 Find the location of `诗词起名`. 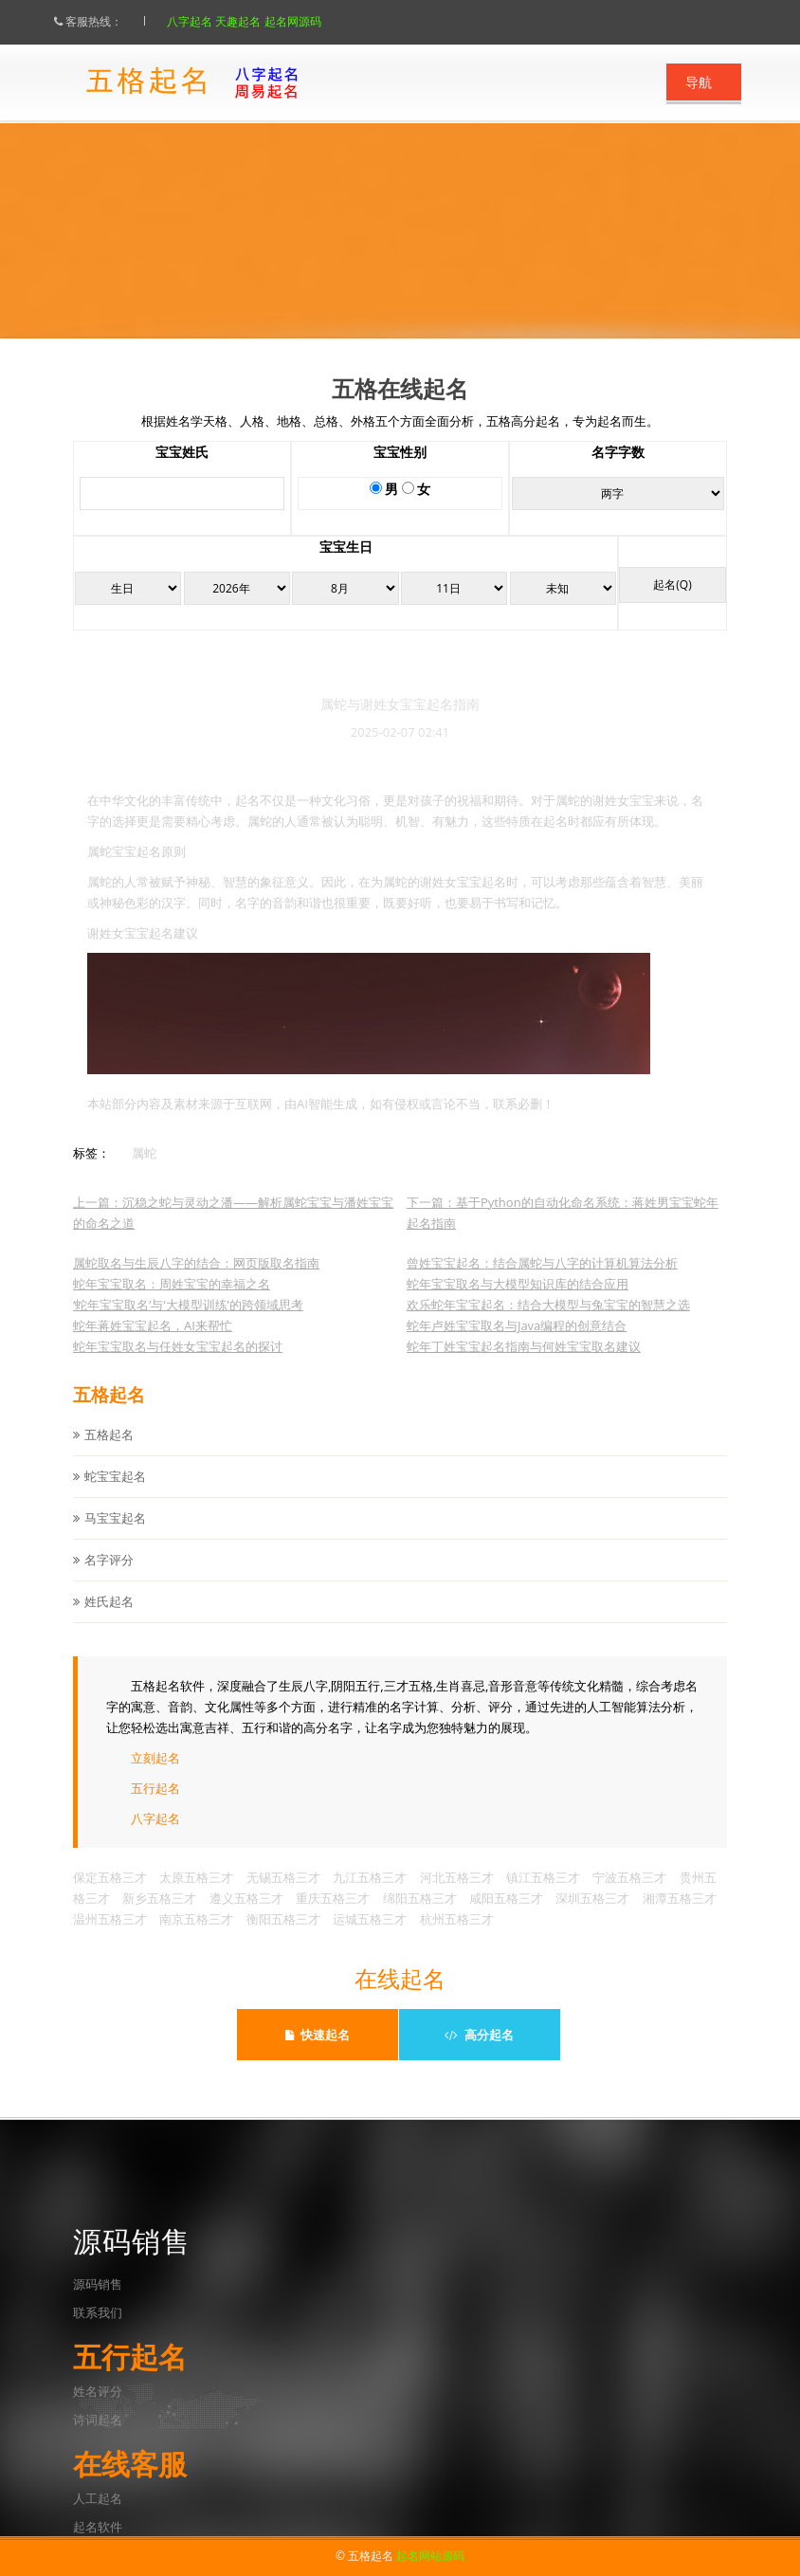

诗词起名 is located at coordinates (97, 2419).